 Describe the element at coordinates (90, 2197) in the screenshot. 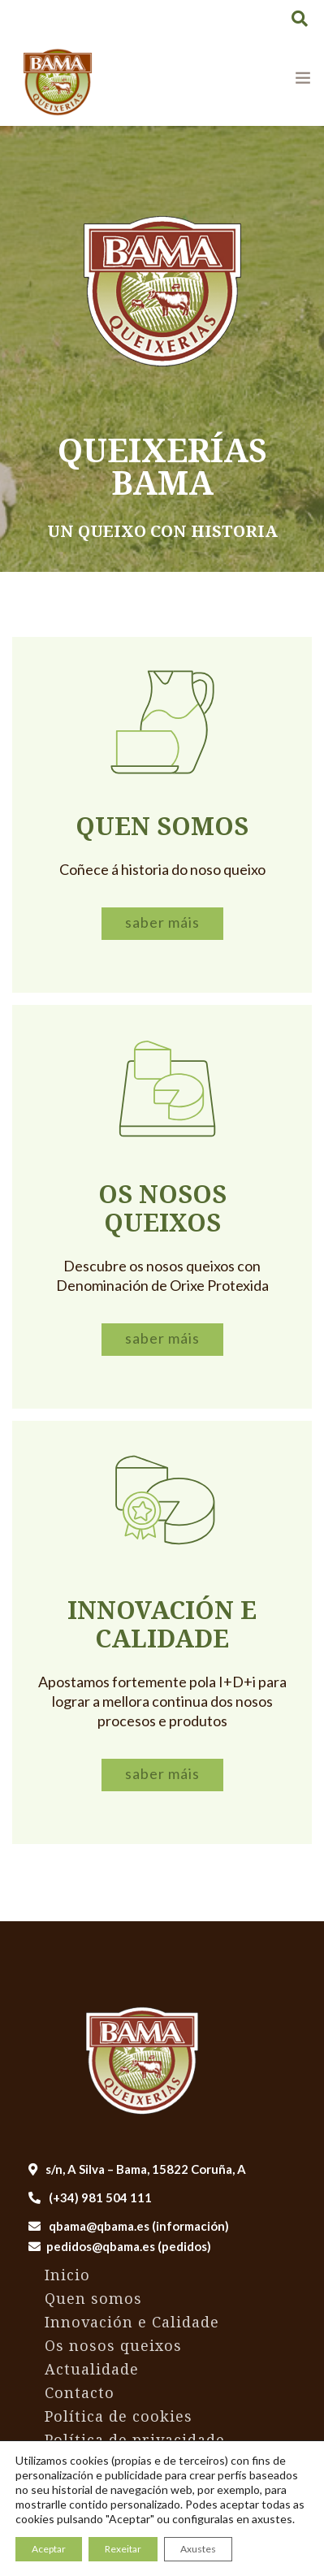

I see `(+34) 981 504 111` at that location.